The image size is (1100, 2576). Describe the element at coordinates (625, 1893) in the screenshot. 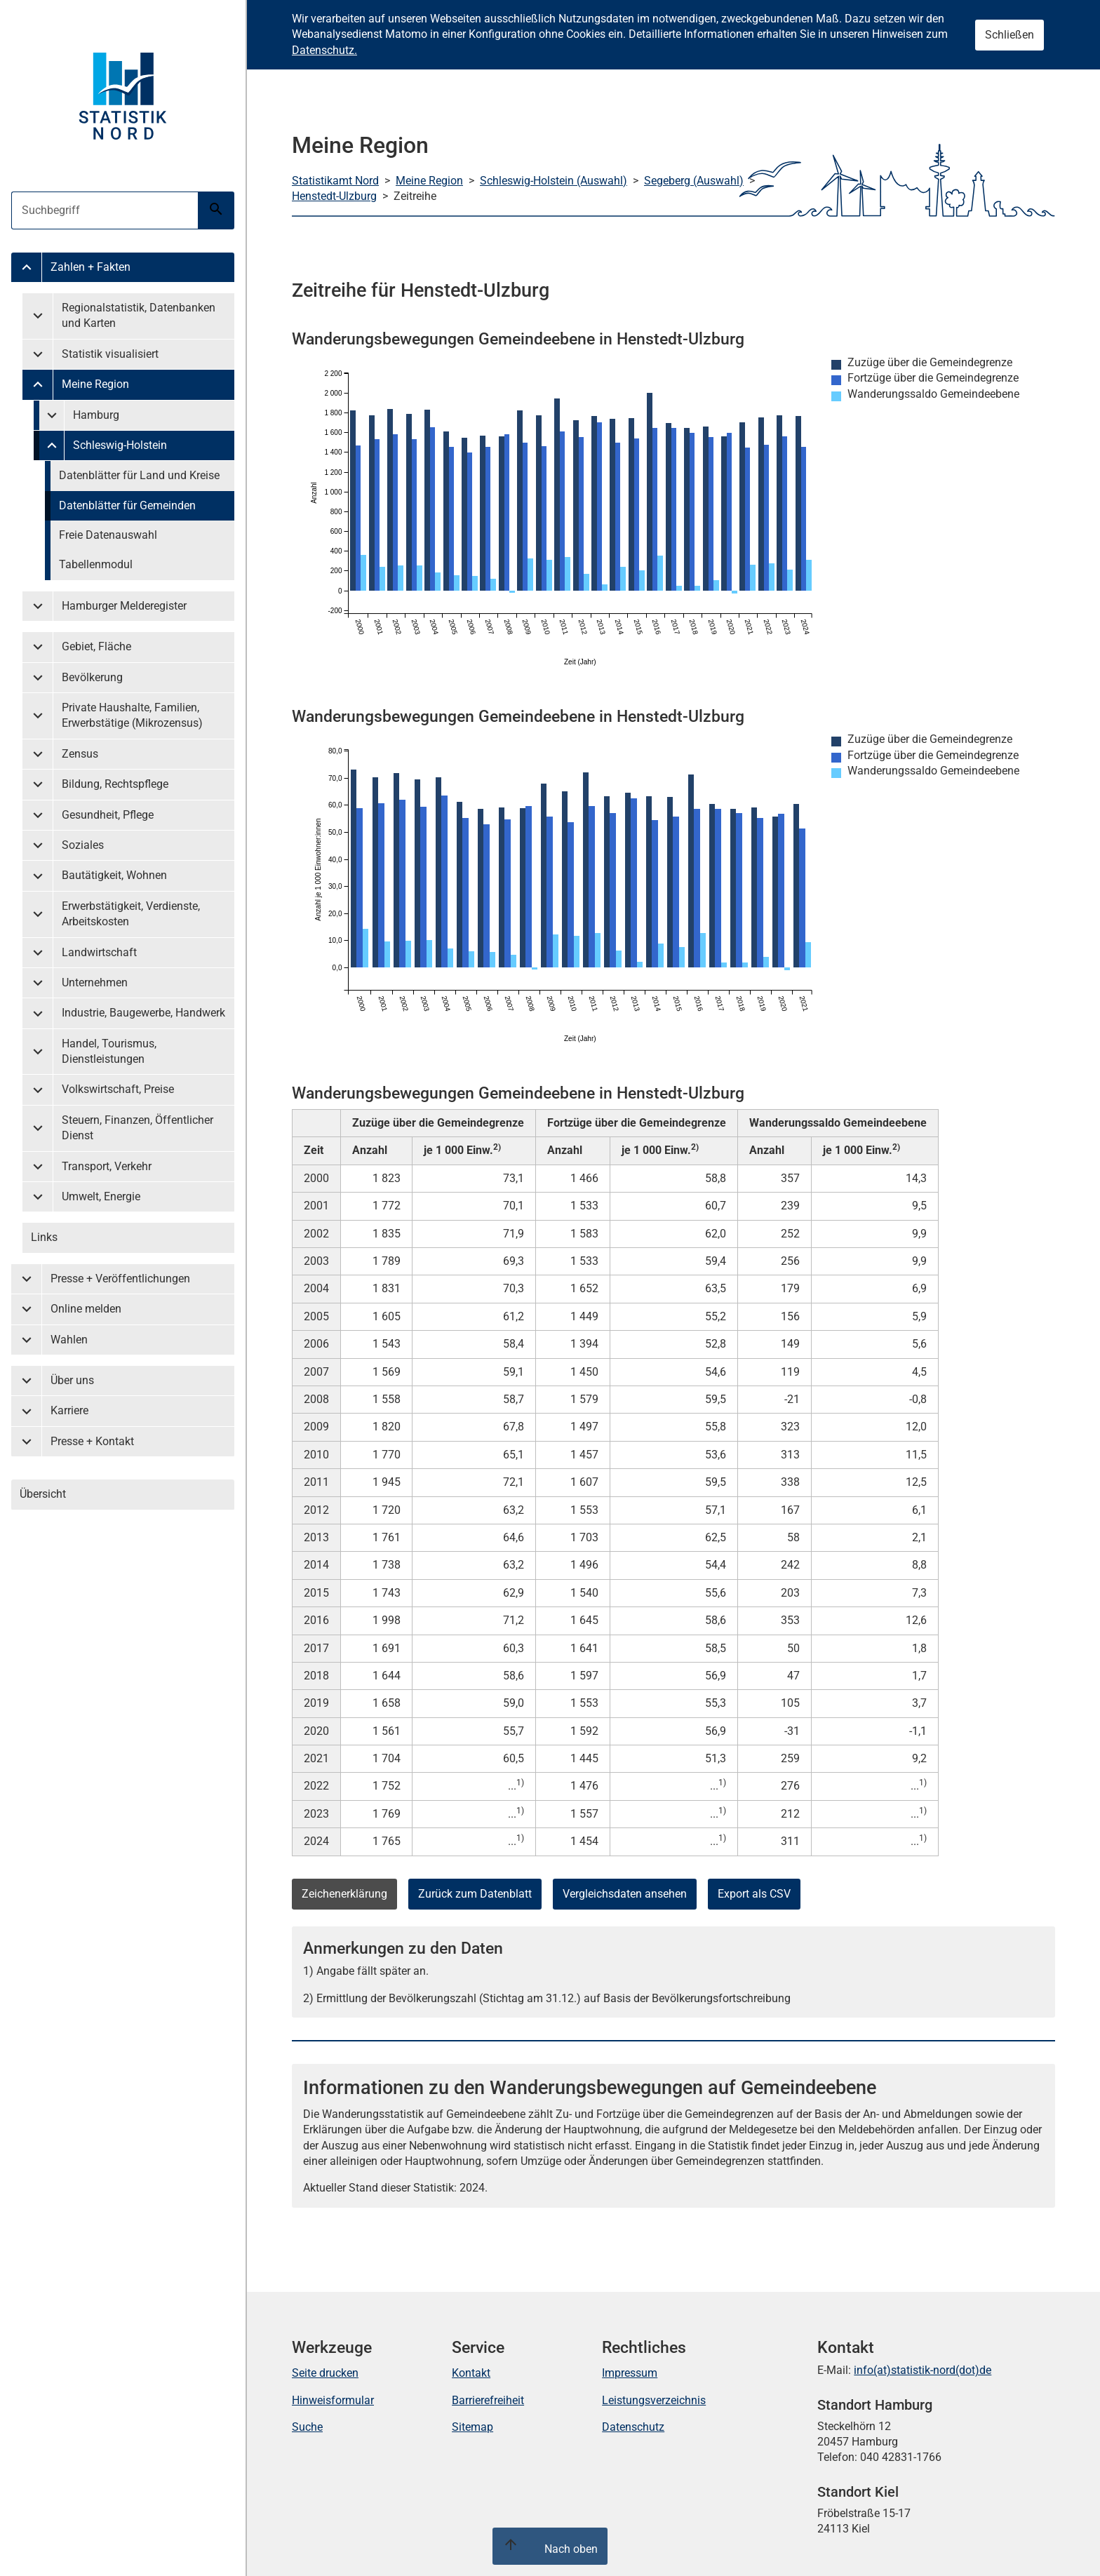

I see `Vergleichsdaten ansehen` at that location.